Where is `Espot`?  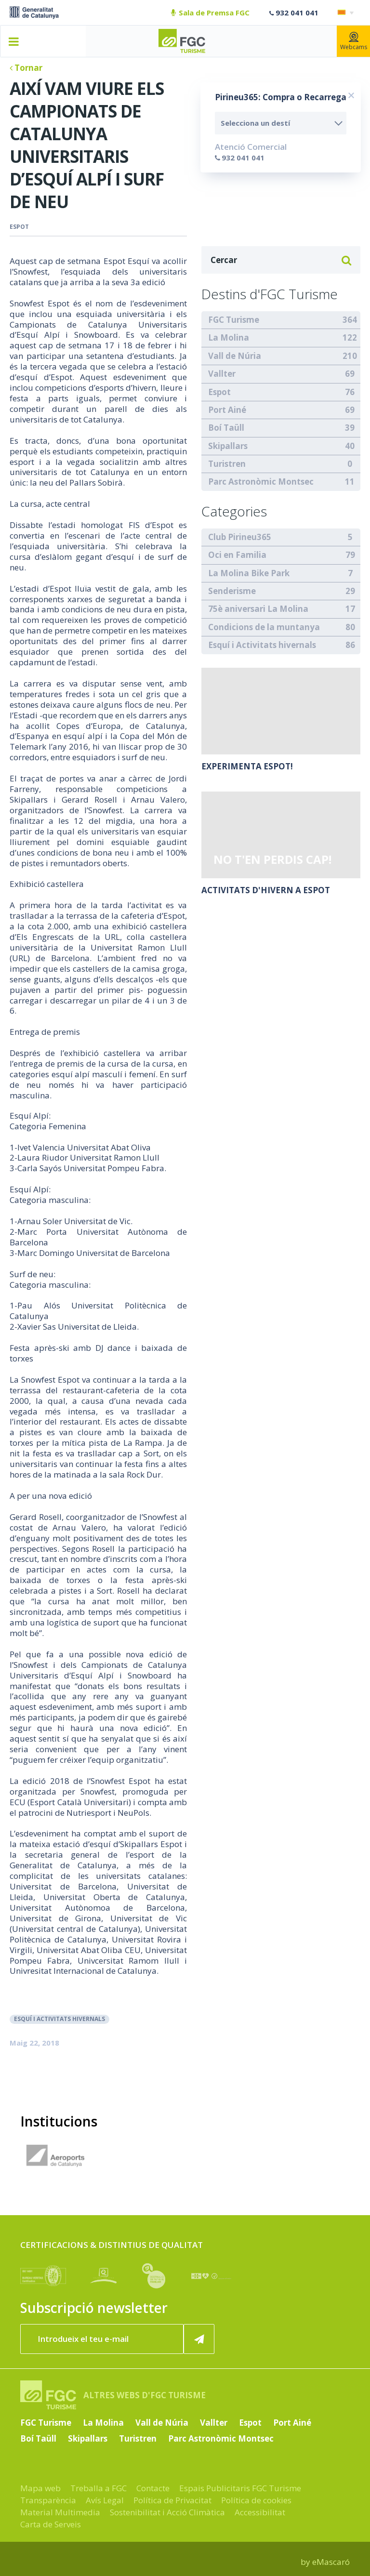
Espot is located at coordinates (19, 227).